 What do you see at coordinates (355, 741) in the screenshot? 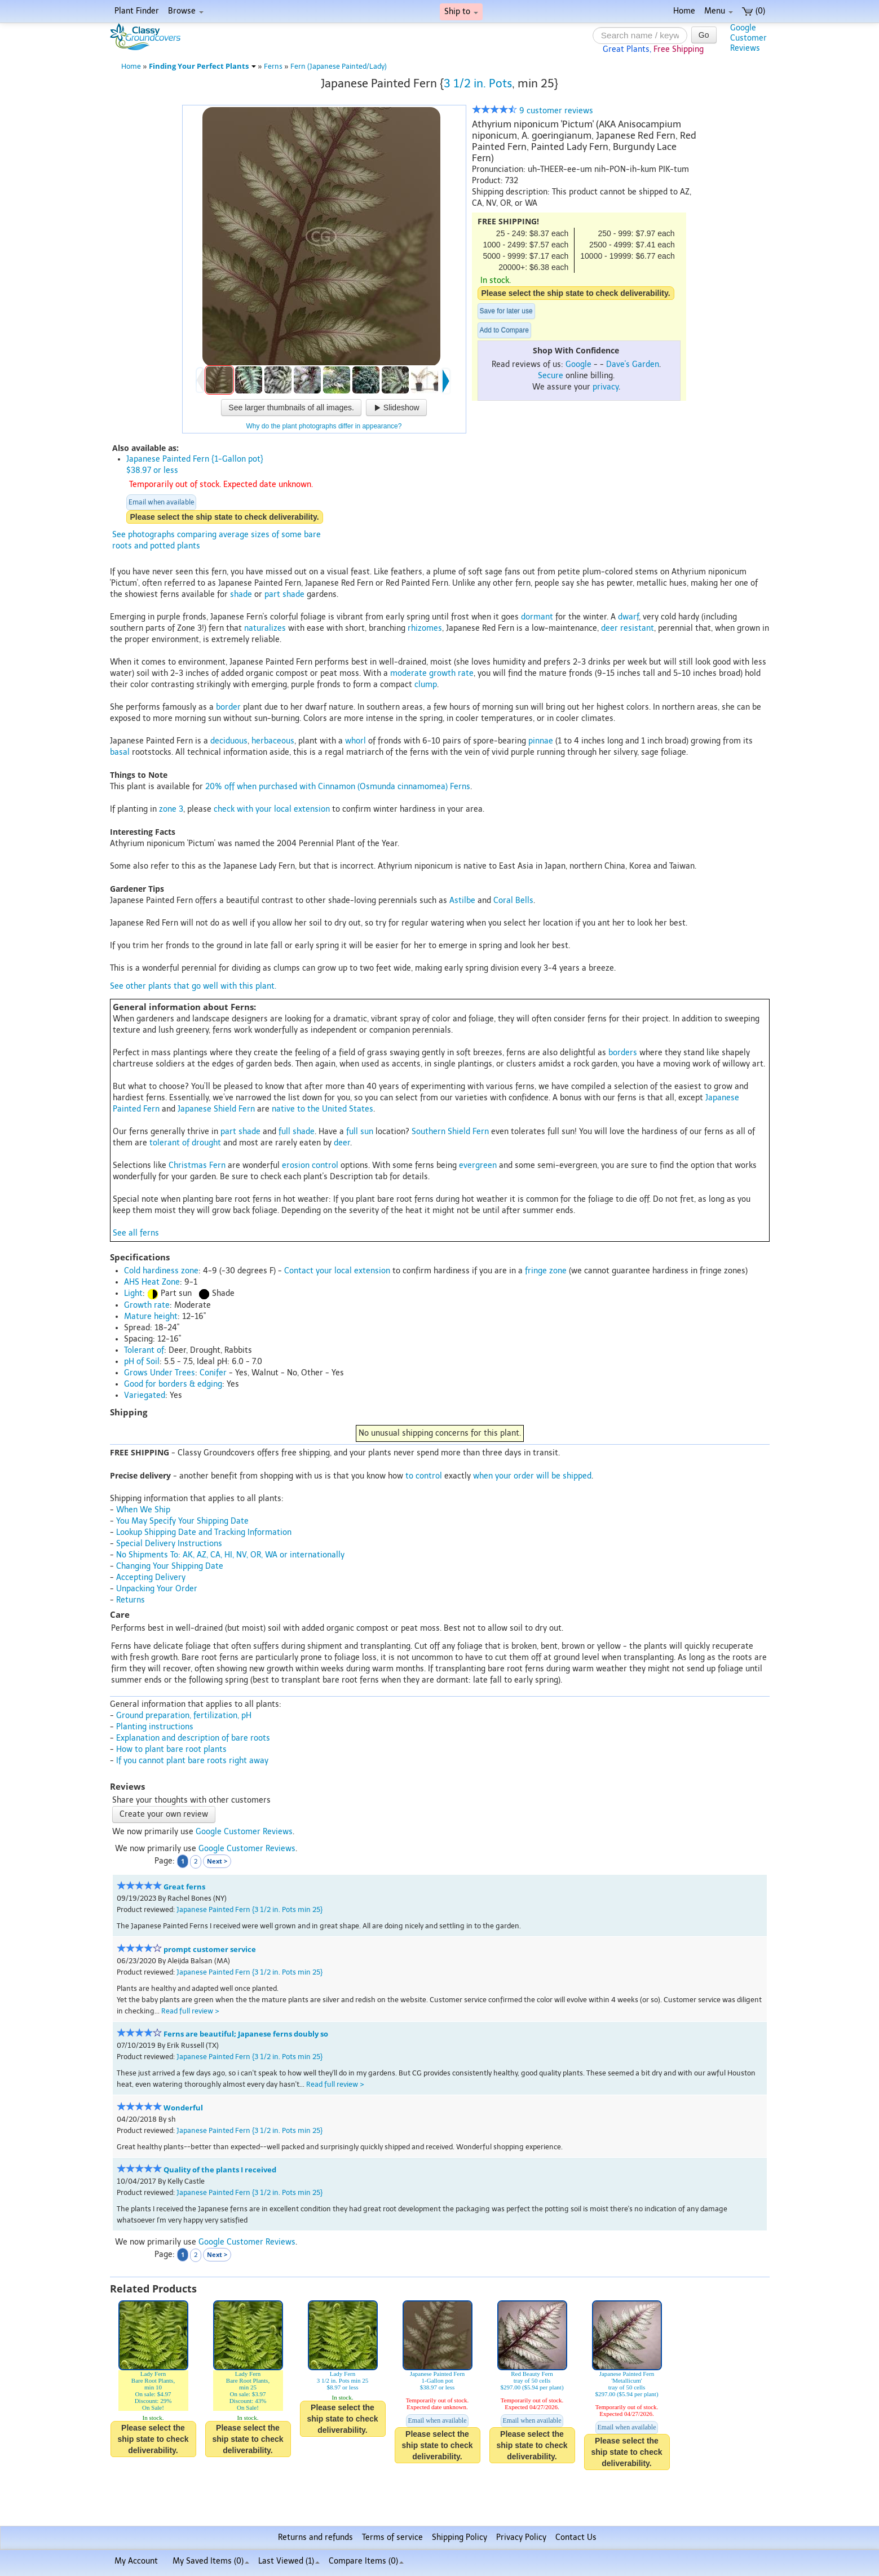
I see `whorl` at bounding box center [355, 741].